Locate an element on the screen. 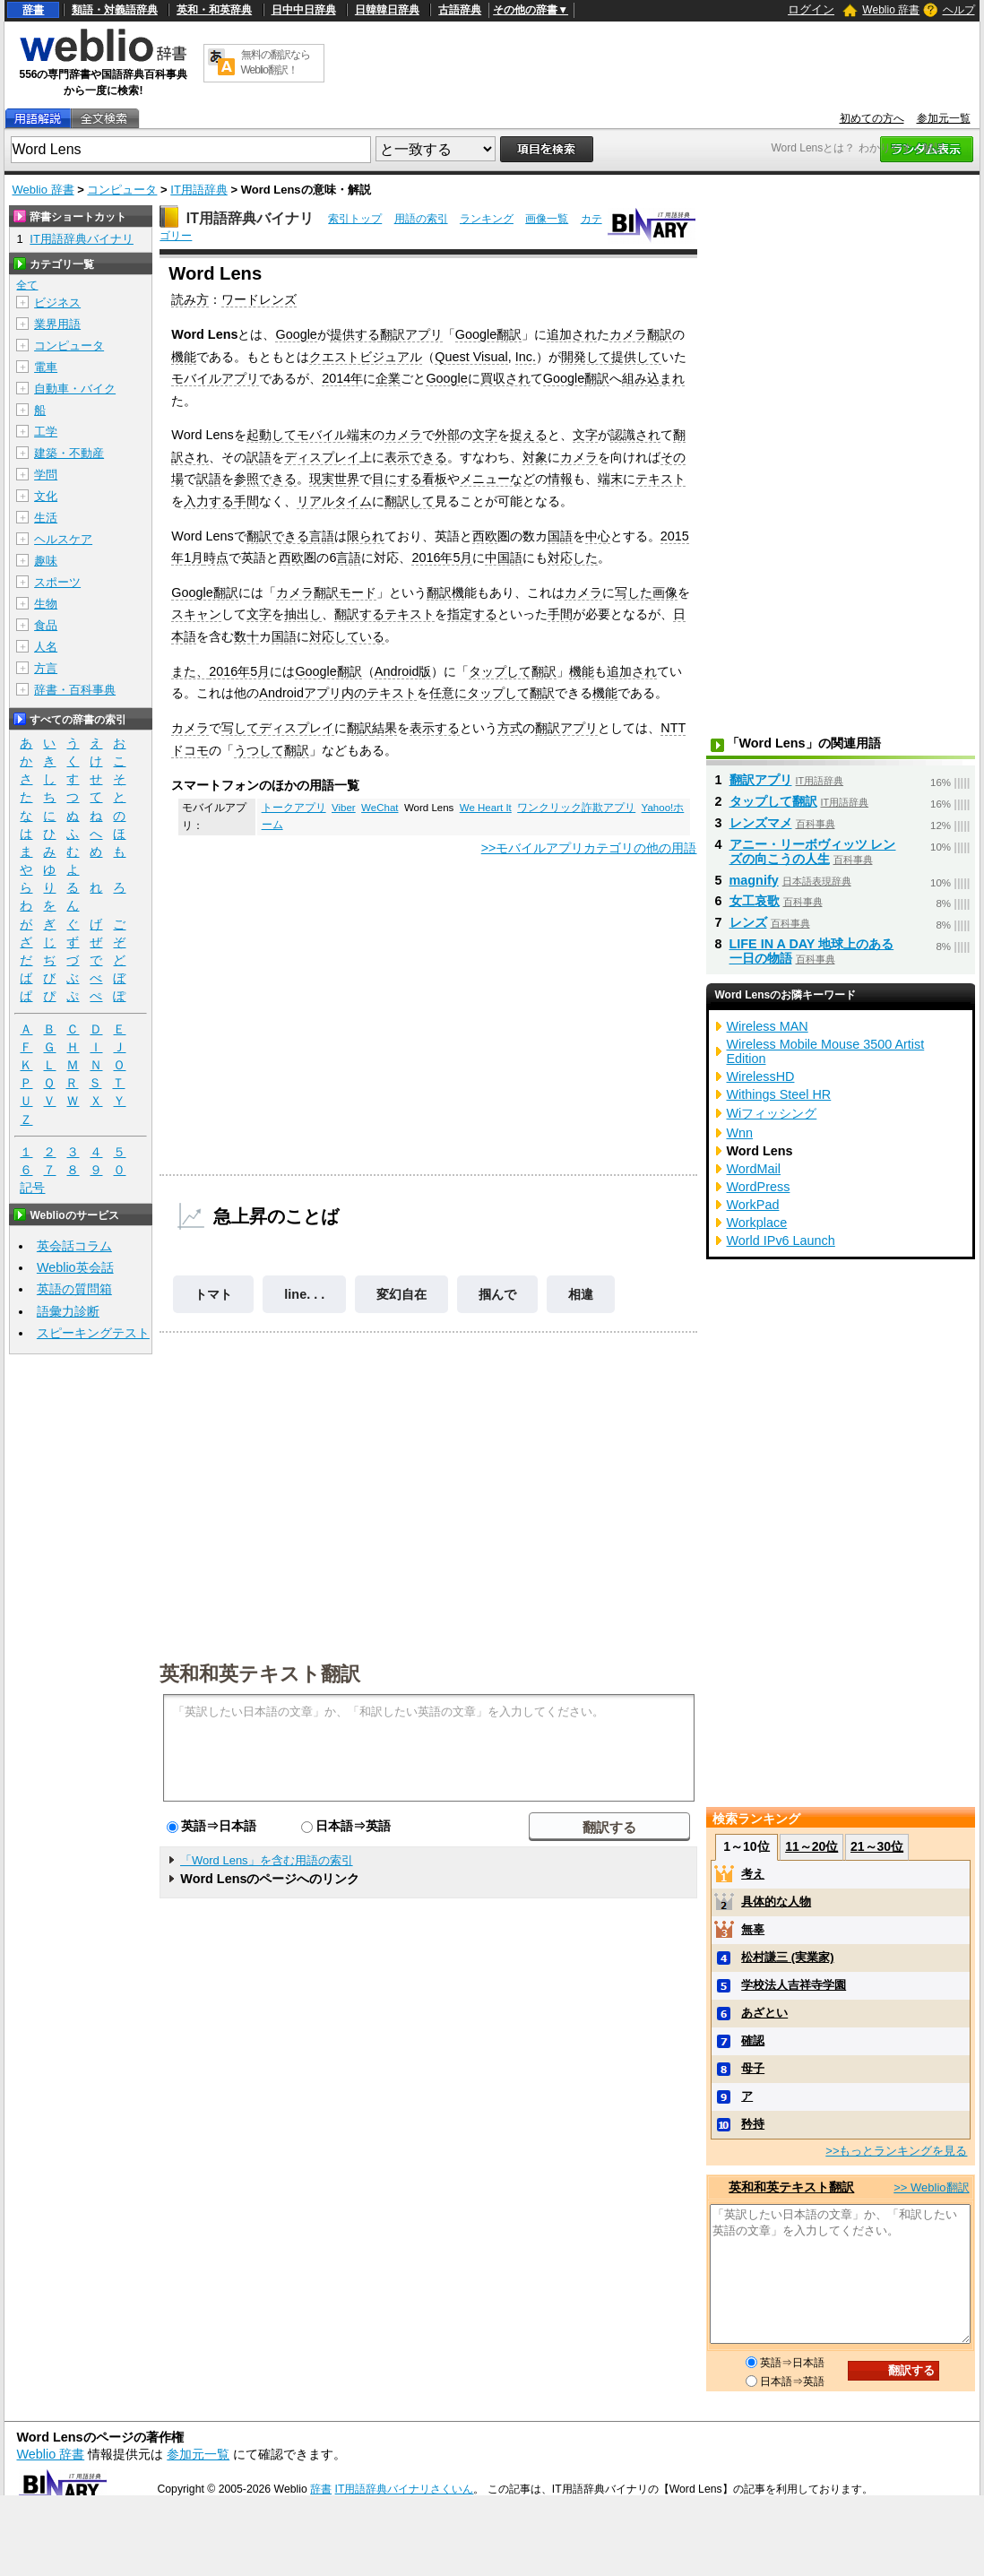 The image size is (984, 2576). Google is located at coordinates (295, 334).